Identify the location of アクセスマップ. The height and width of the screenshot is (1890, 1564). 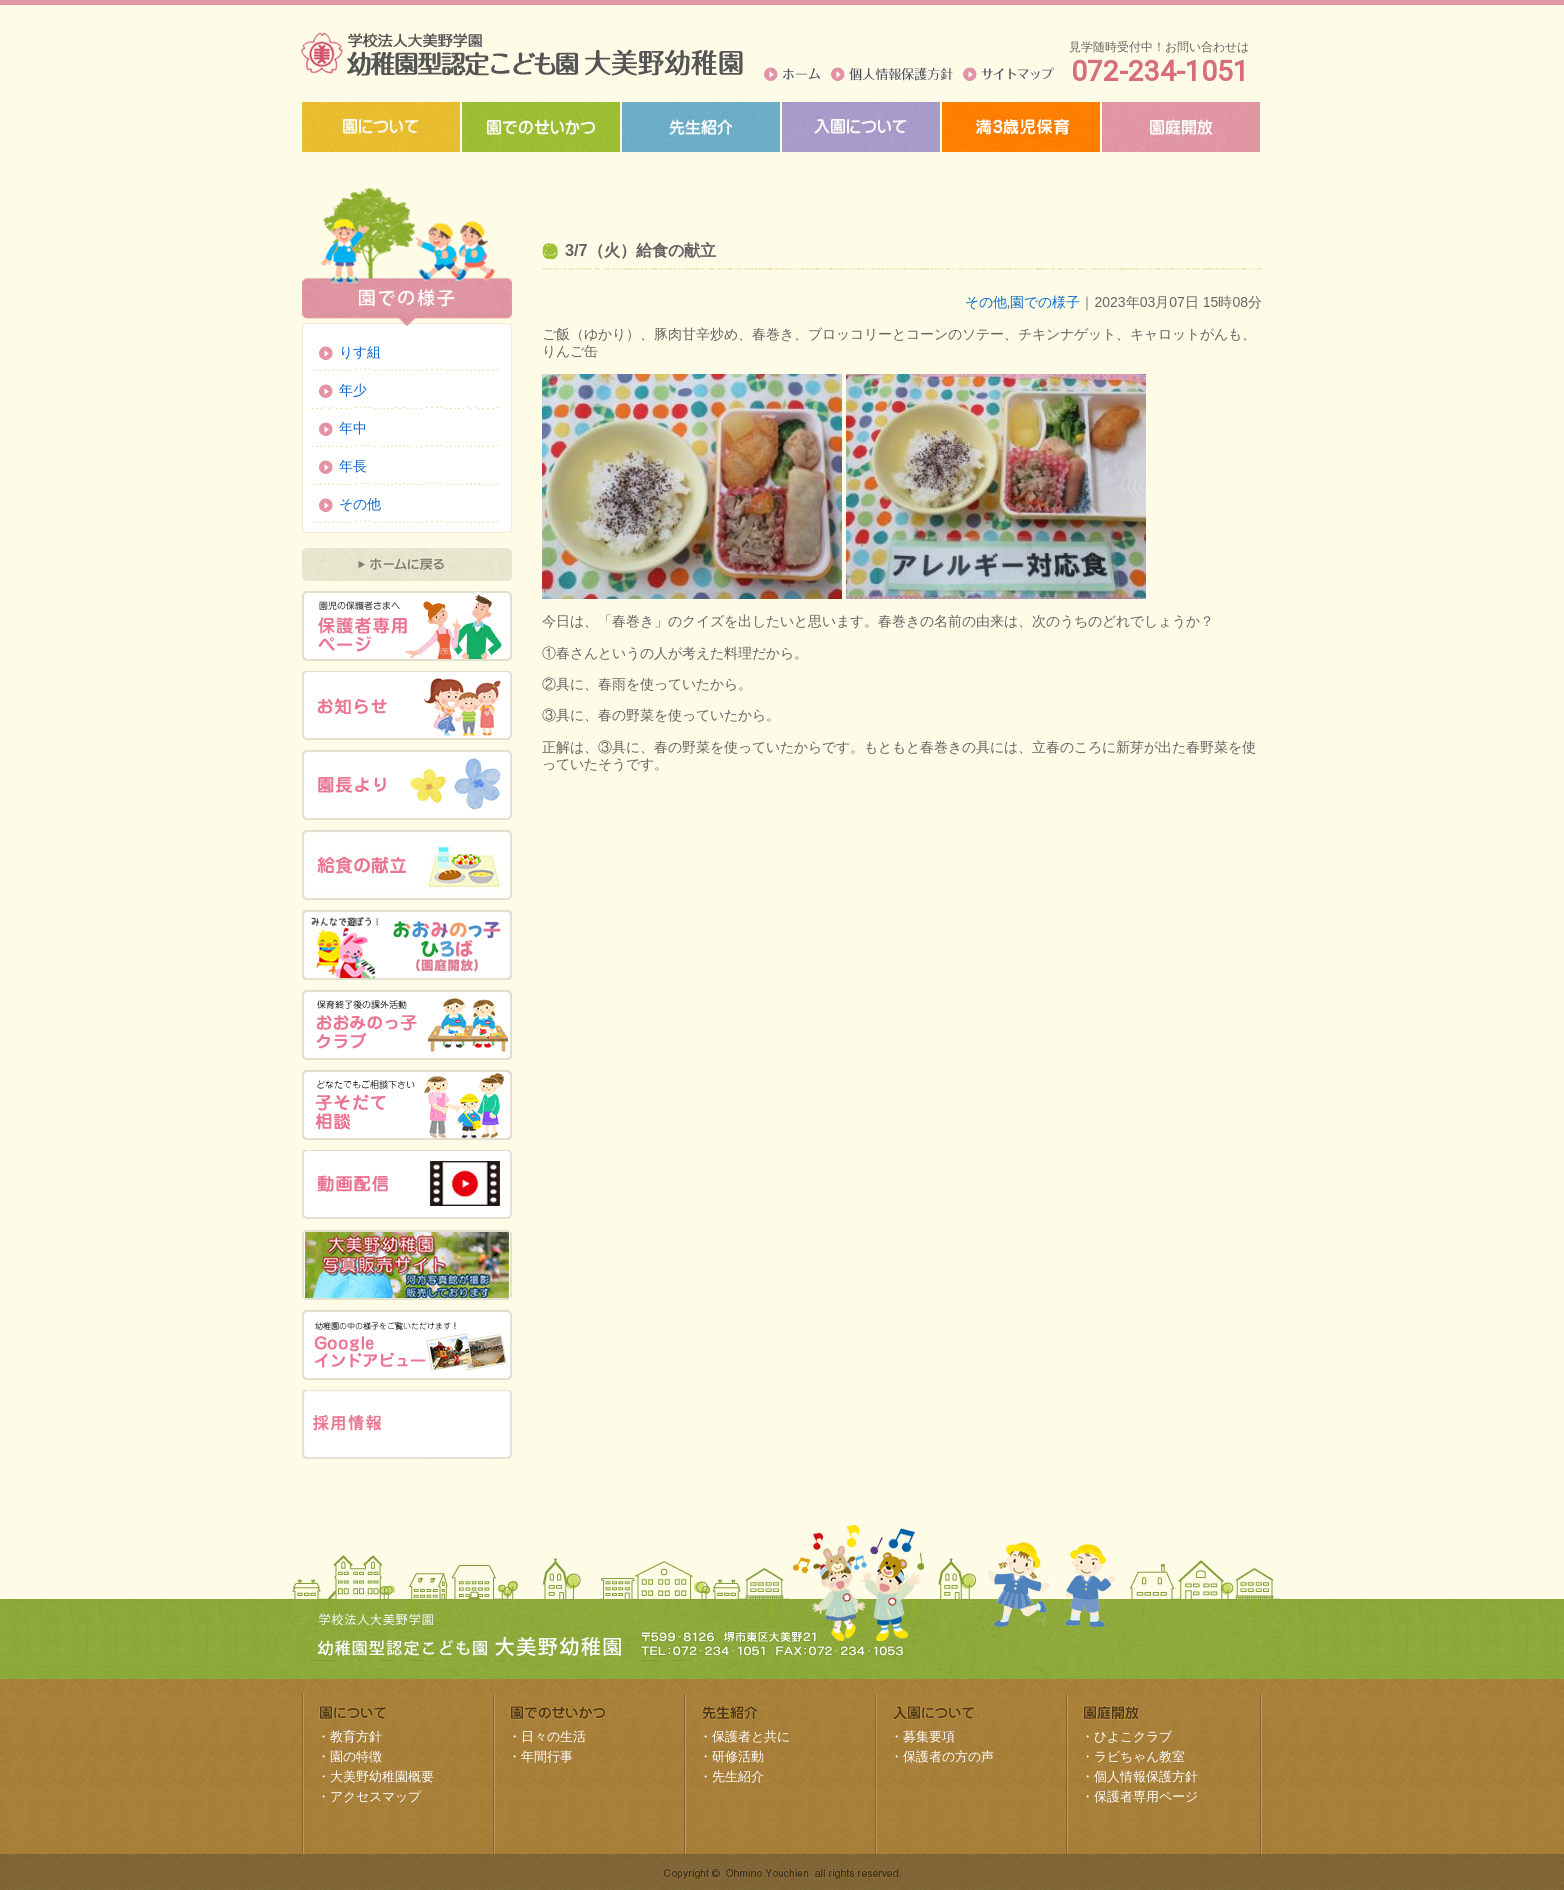
(375, 1796).